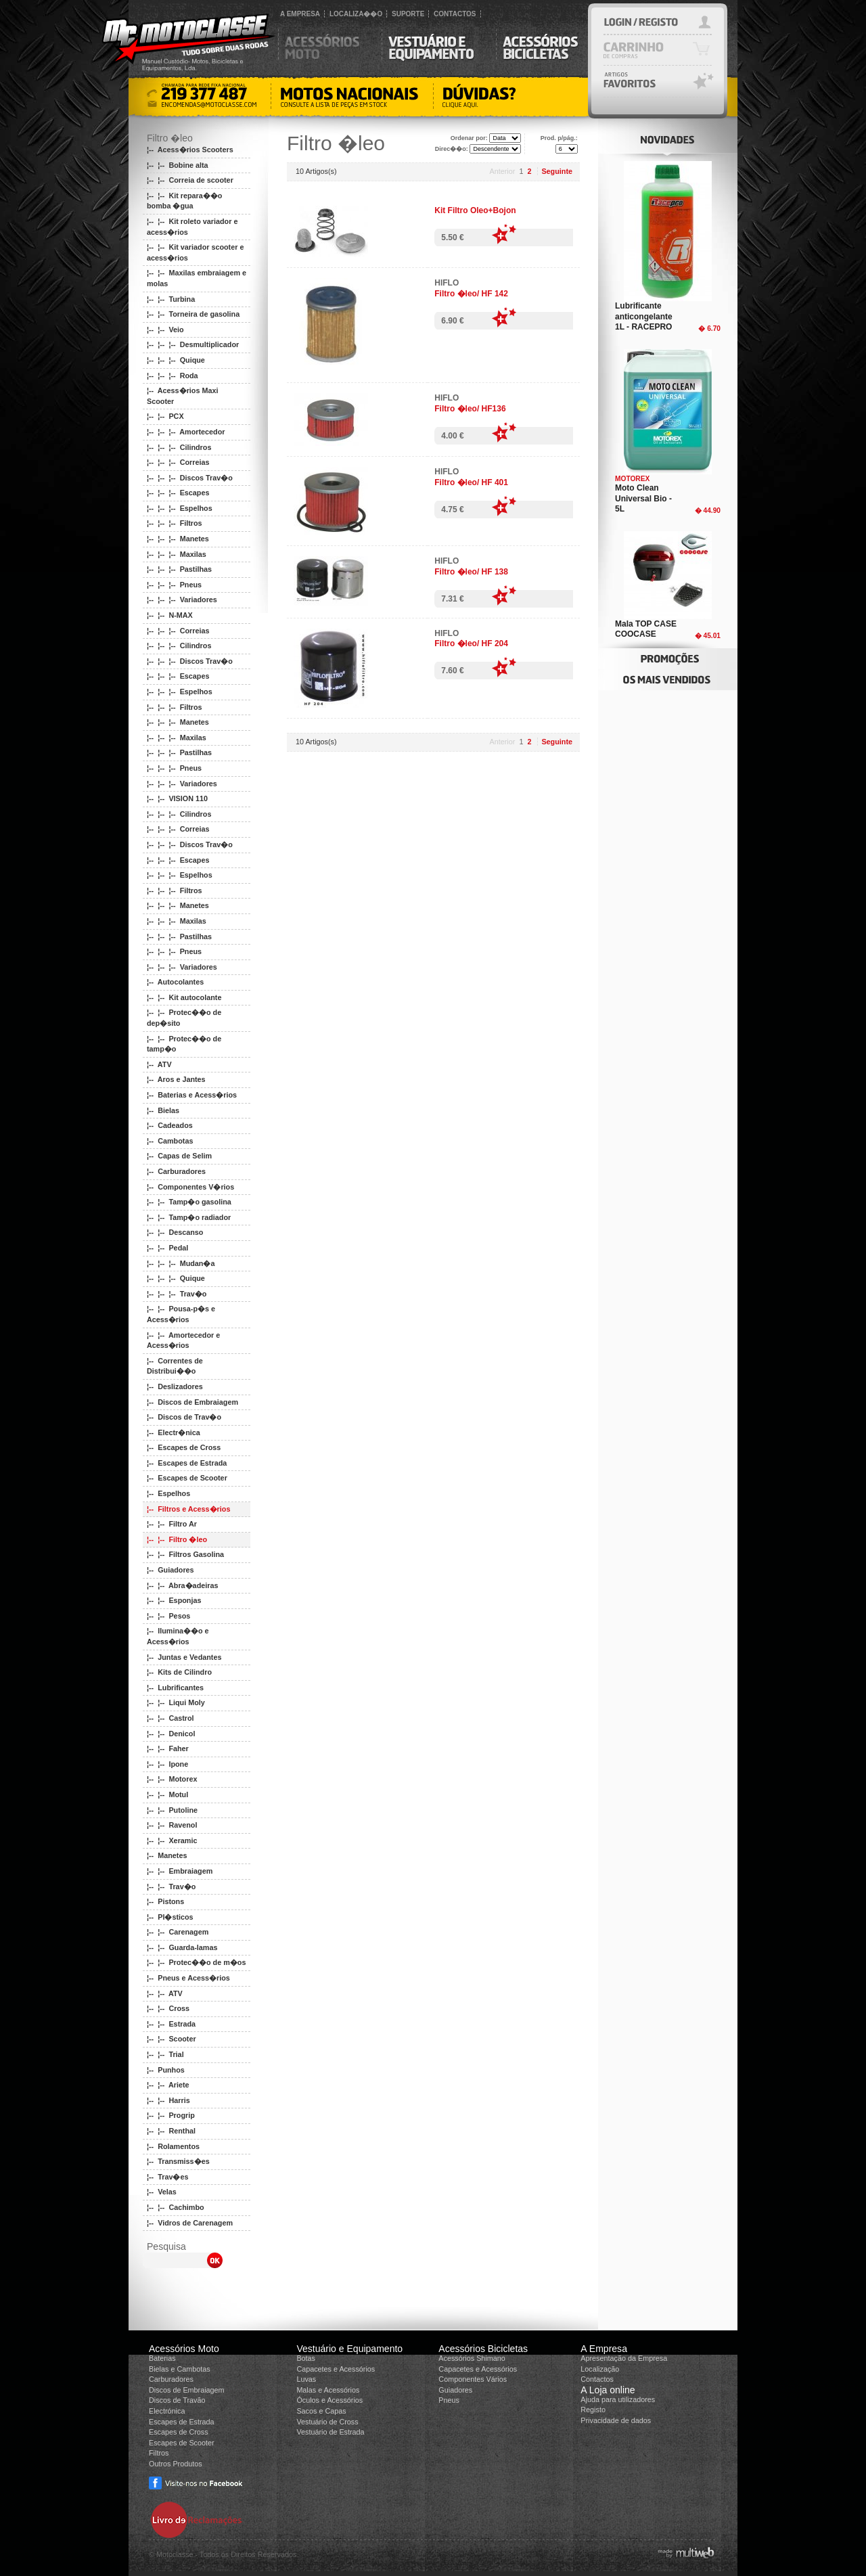 The height and width of the screenshot is (2576, 866). I want to click on ¦-- ¦-- Tamp�o radiador, so click(189, 1217).